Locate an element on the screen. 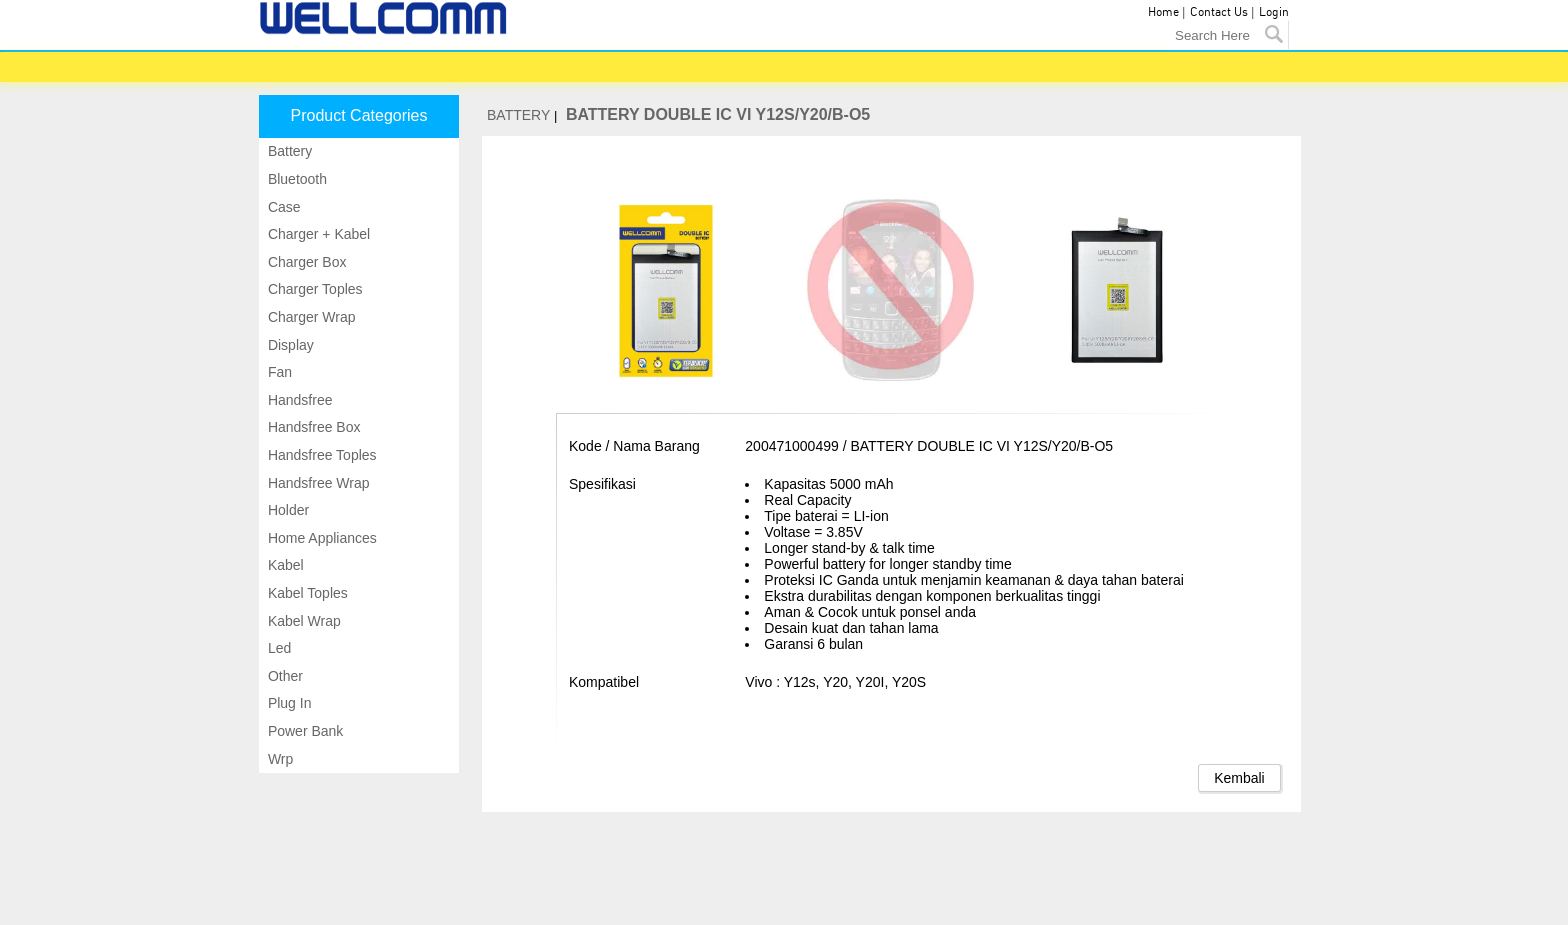  Charger box is located at coordinates (305, 262).